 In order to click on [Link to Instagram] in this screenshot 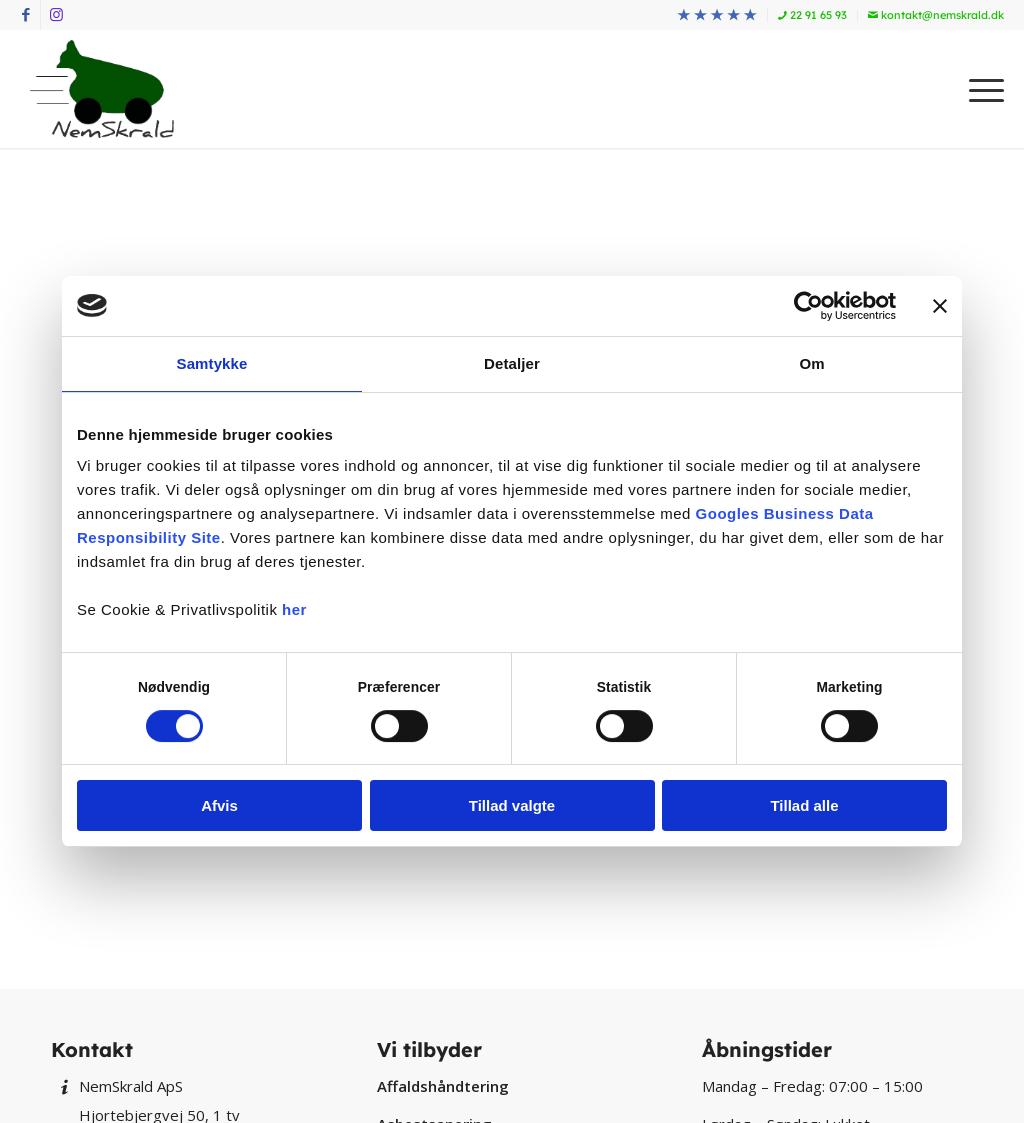, I will do `click(56, 15)`.